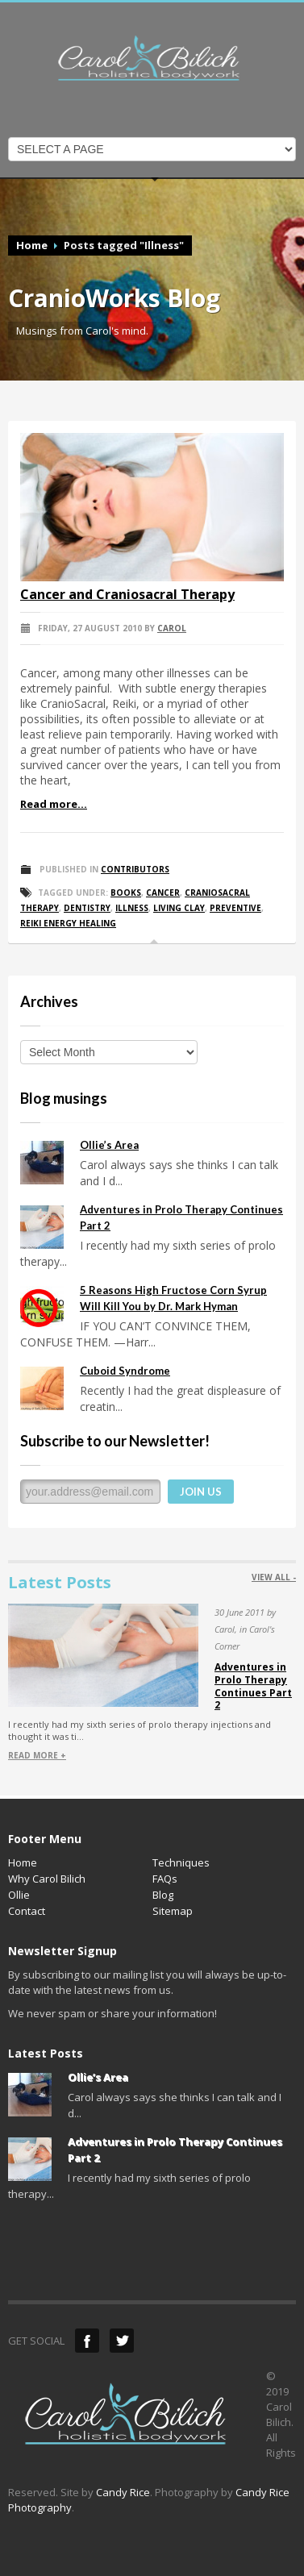 Image resolution: width=304 pixels, height=2576 pixels. What do you see at coordinates (37, 1755) in the screenshot?
I see `READ MORE +` at bounding box center [37, 1755].